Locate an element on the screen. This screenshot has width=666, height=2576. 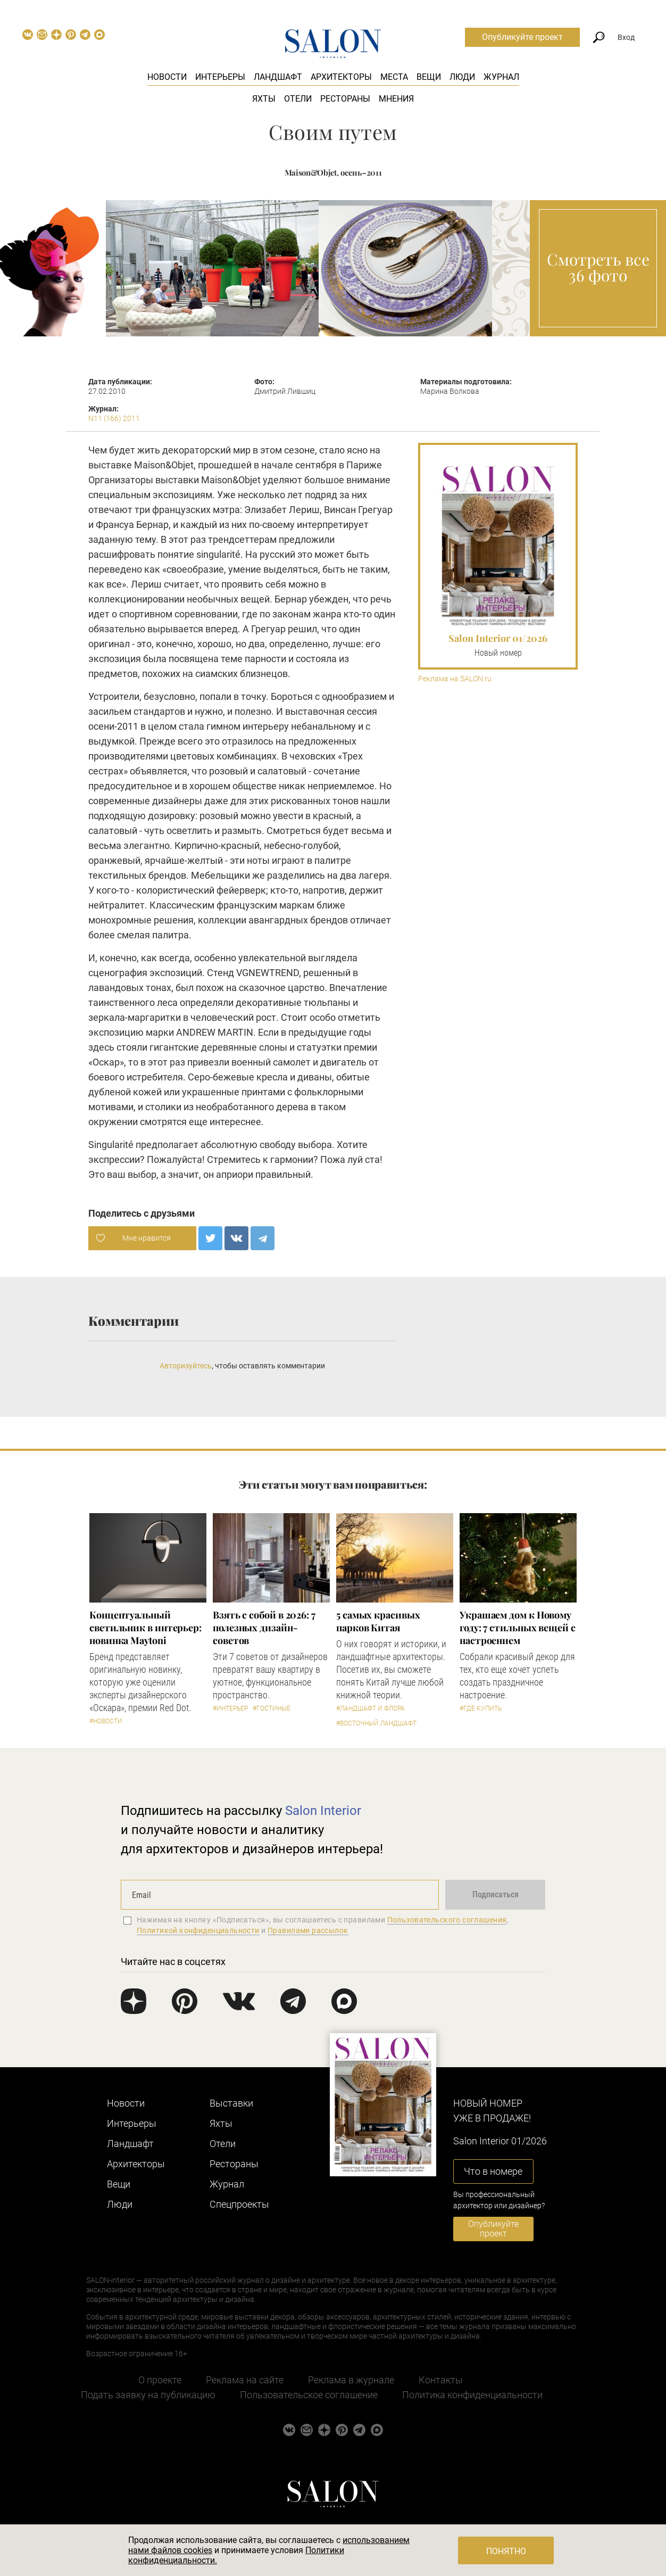
Люди is located at coordinates (462, 77).